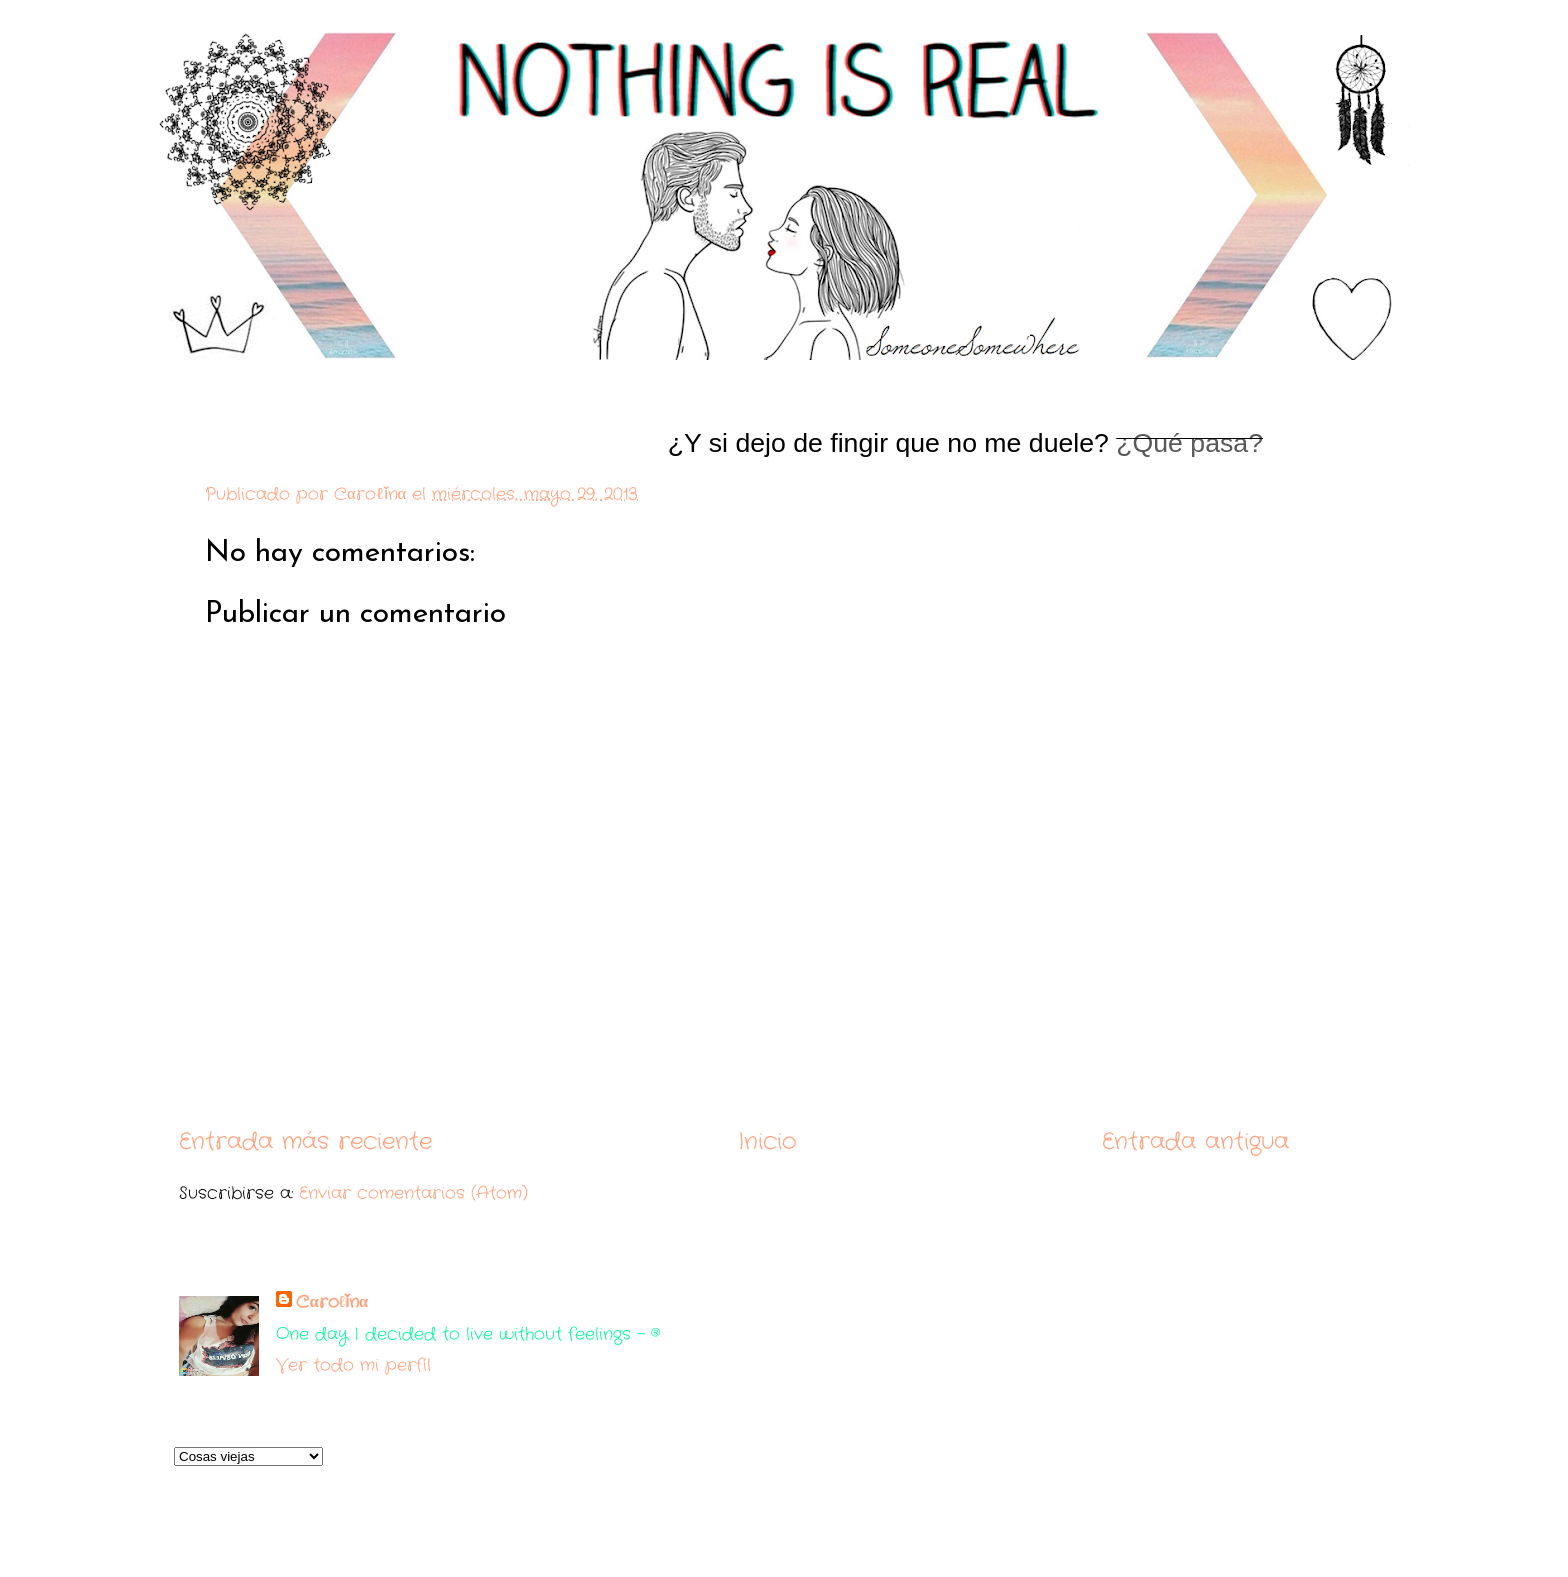  What do you see at coordinates (332, 1302) in the screenshot?
I see `Cαroℓǐnα` at bounding box center [332, 1302].